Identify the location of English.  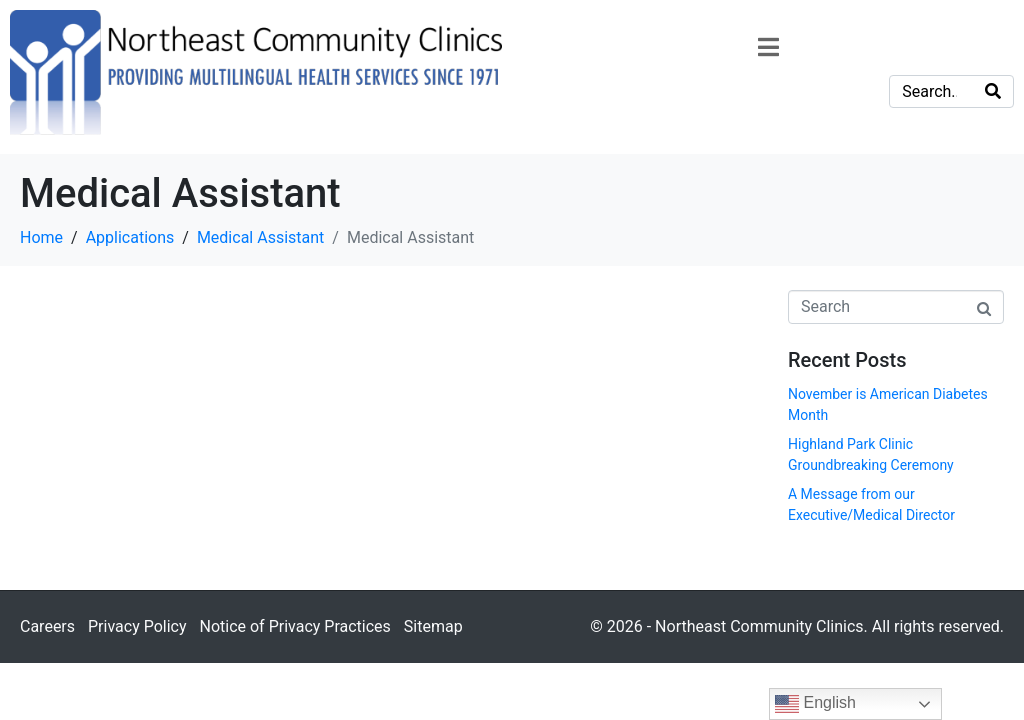
(815, 704).